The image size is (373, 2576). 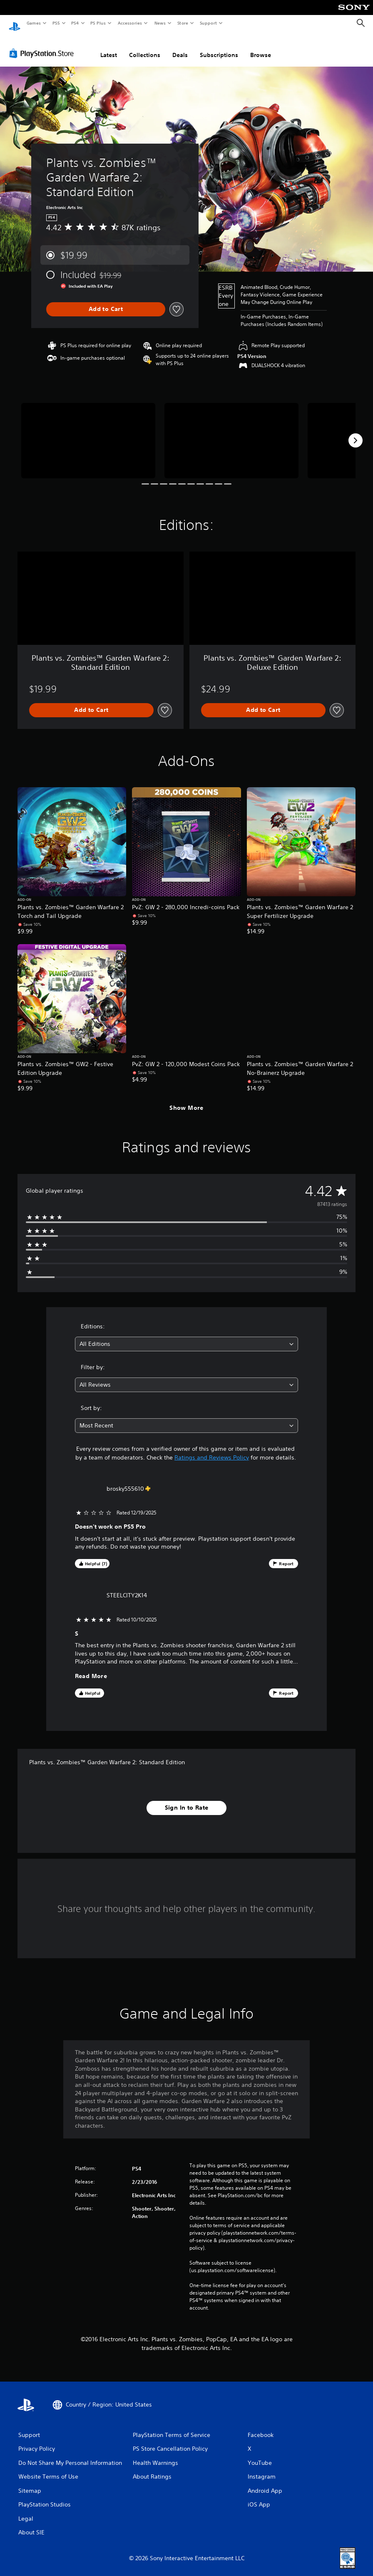 What do you see at coordinates (14, 23) in the screenshot?
I see `[PlayStation Home]` at bounding box center [14, 23].